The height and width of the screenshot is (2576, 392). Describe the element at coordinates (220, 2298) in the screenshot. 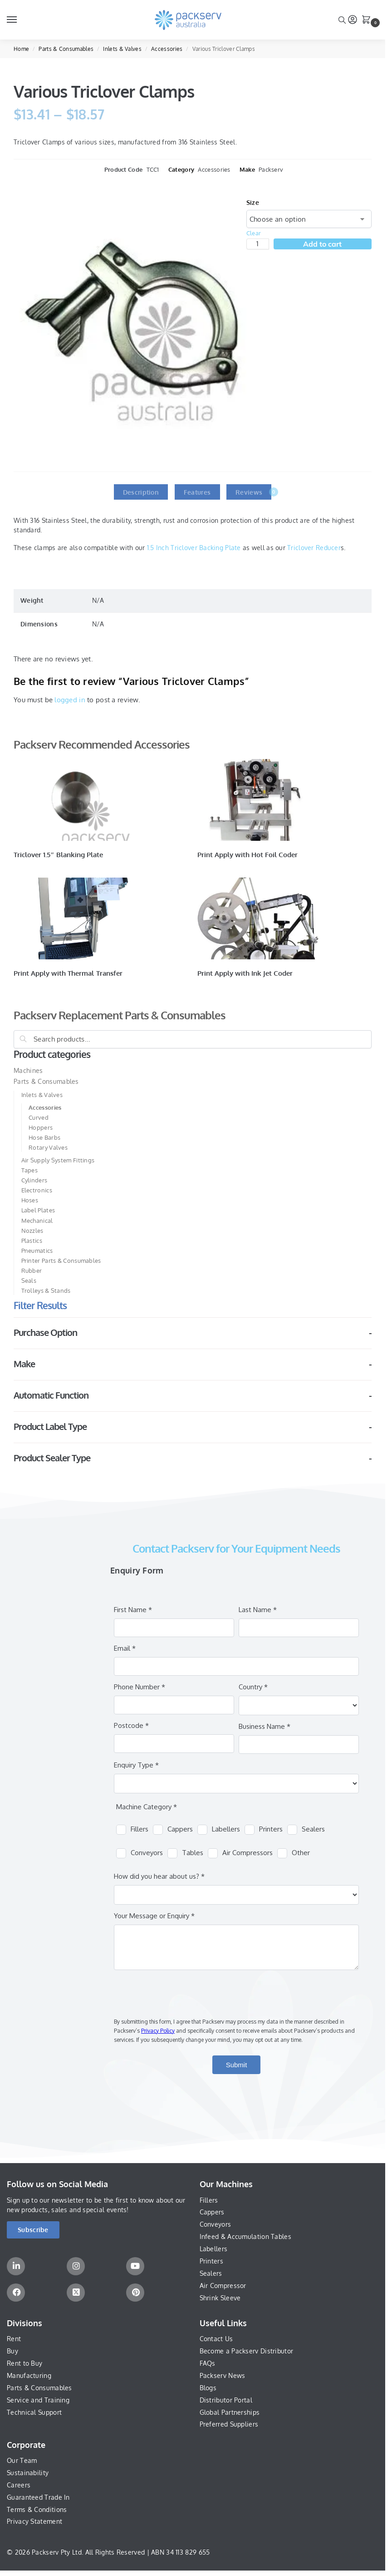

I see `Shrink Sleeve` at that location.